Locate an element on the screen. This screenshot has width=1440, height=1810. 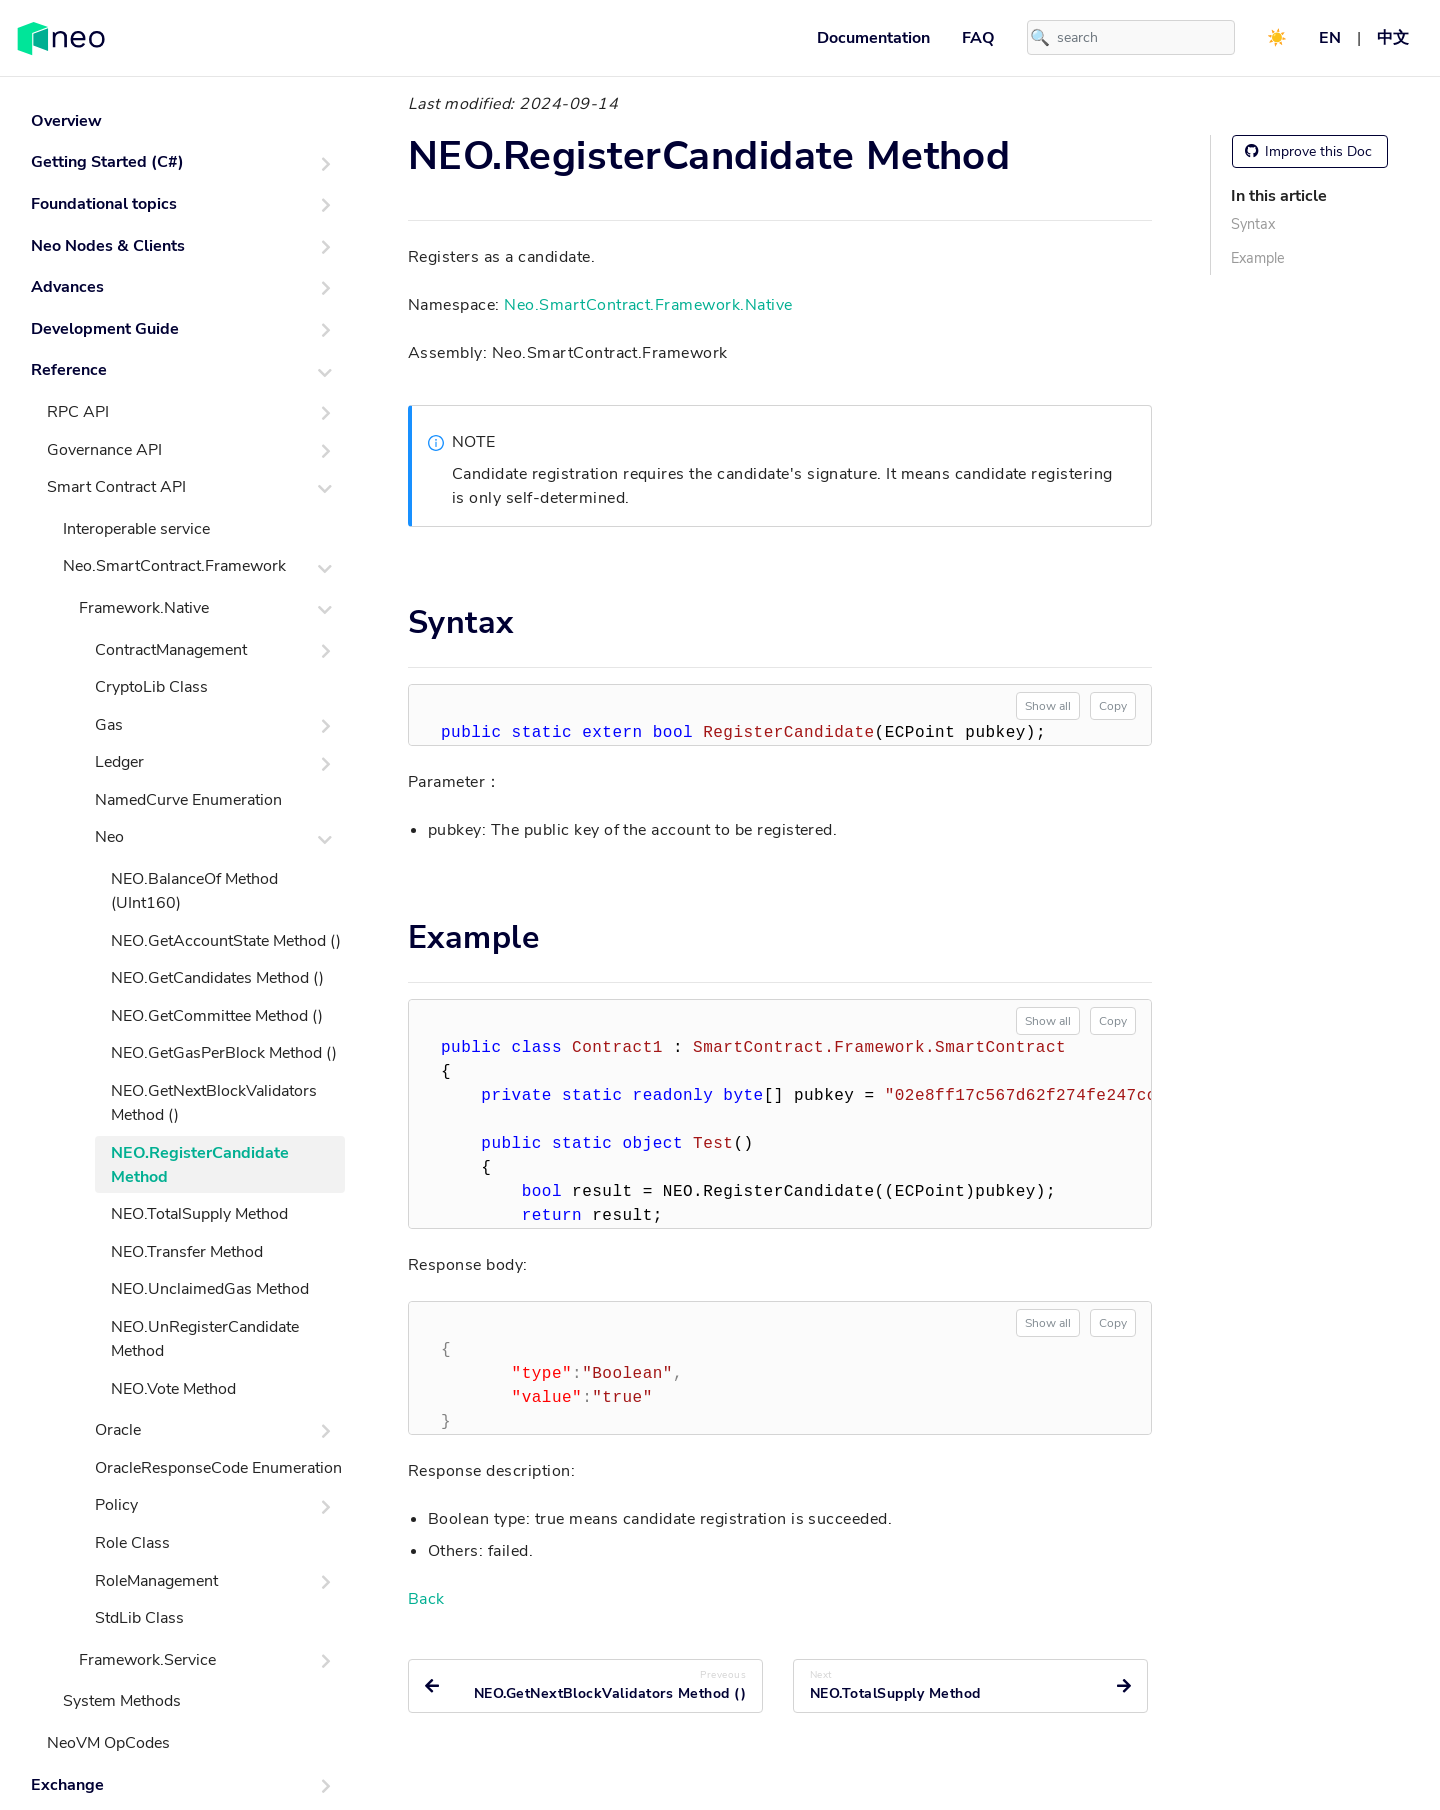
Copy is located at coordinates (1113, 706).